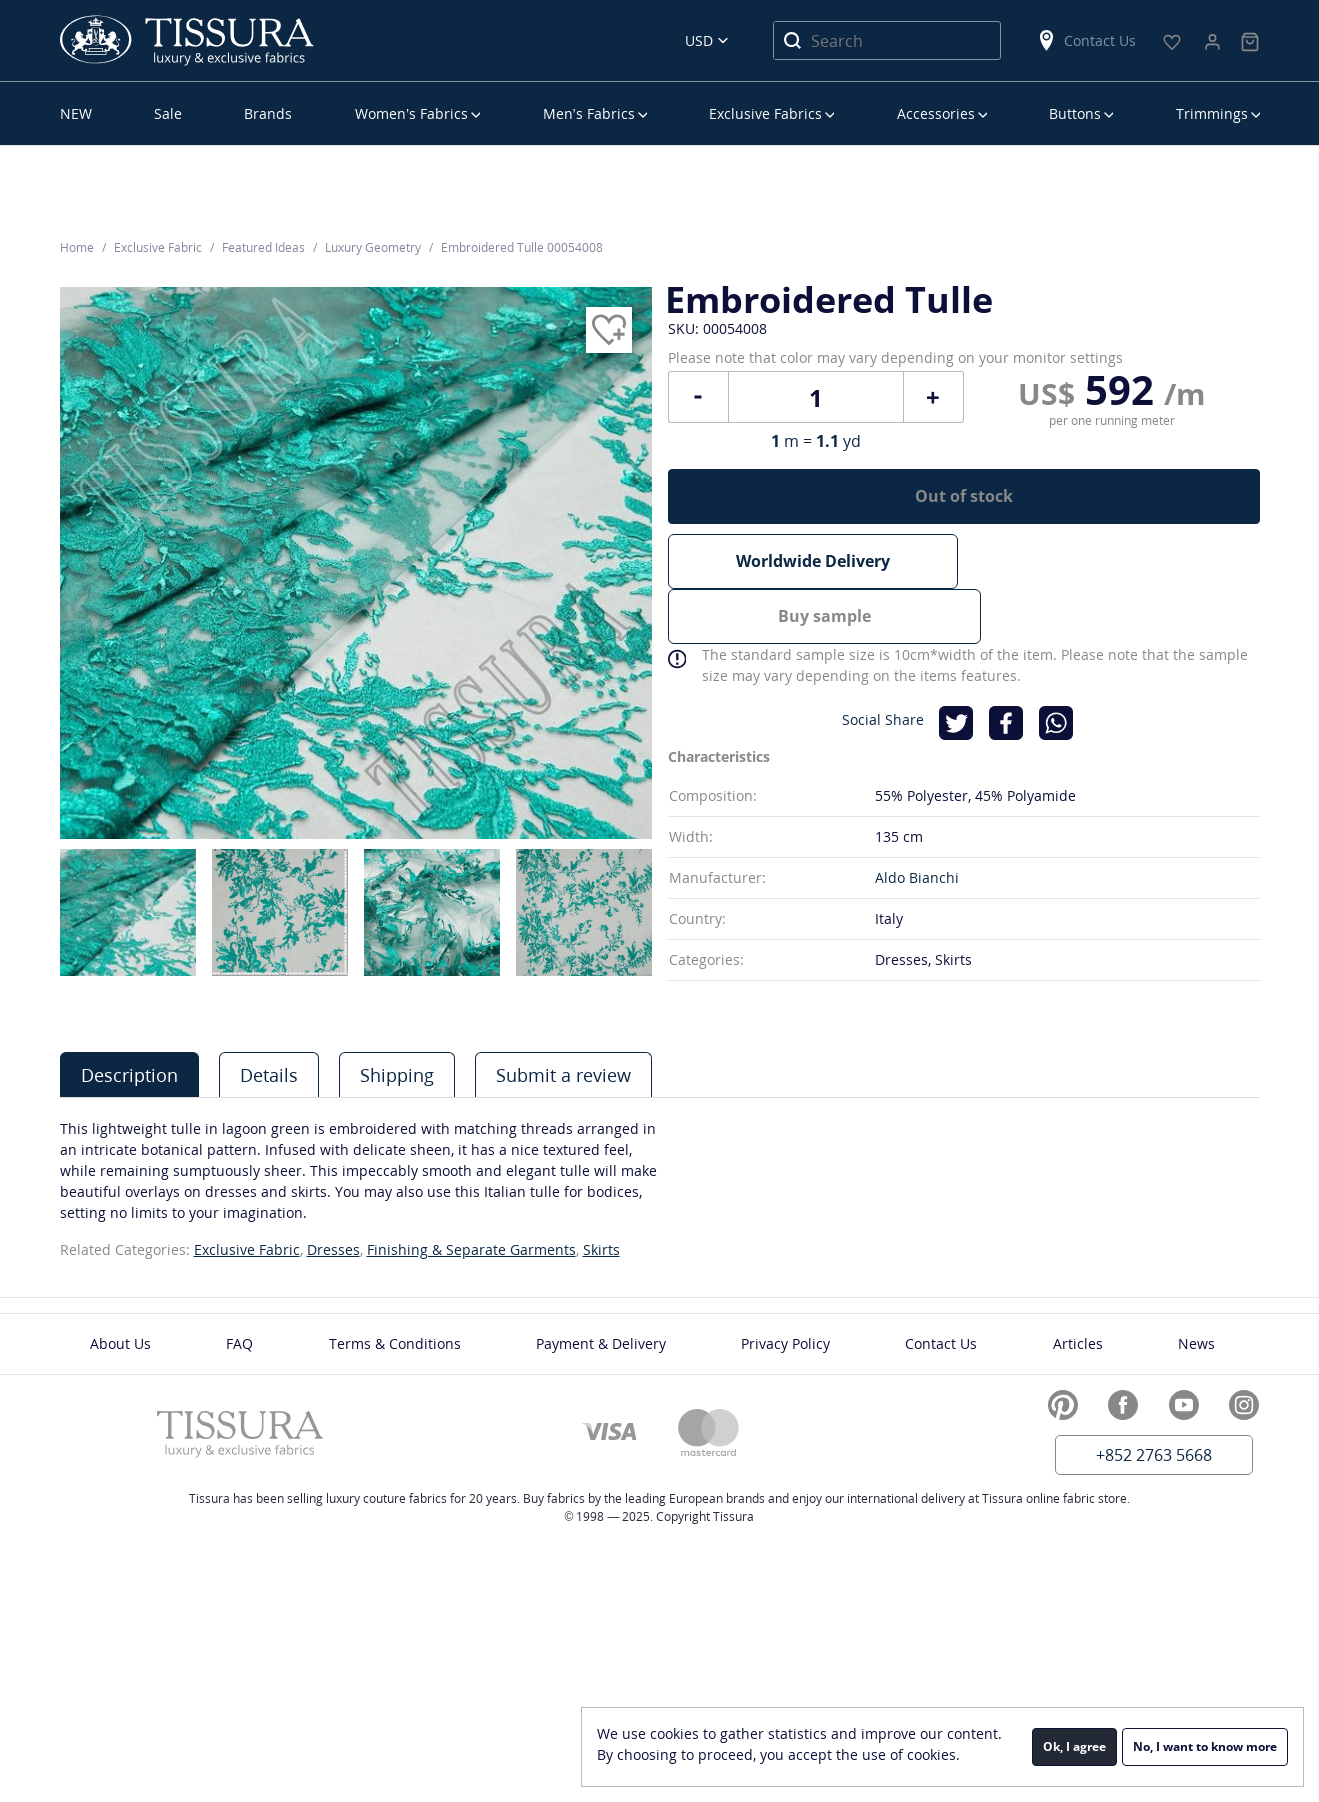  Describe the element at coordinates (129, 1074) in the screenshot. I see `[tab]` at that location.